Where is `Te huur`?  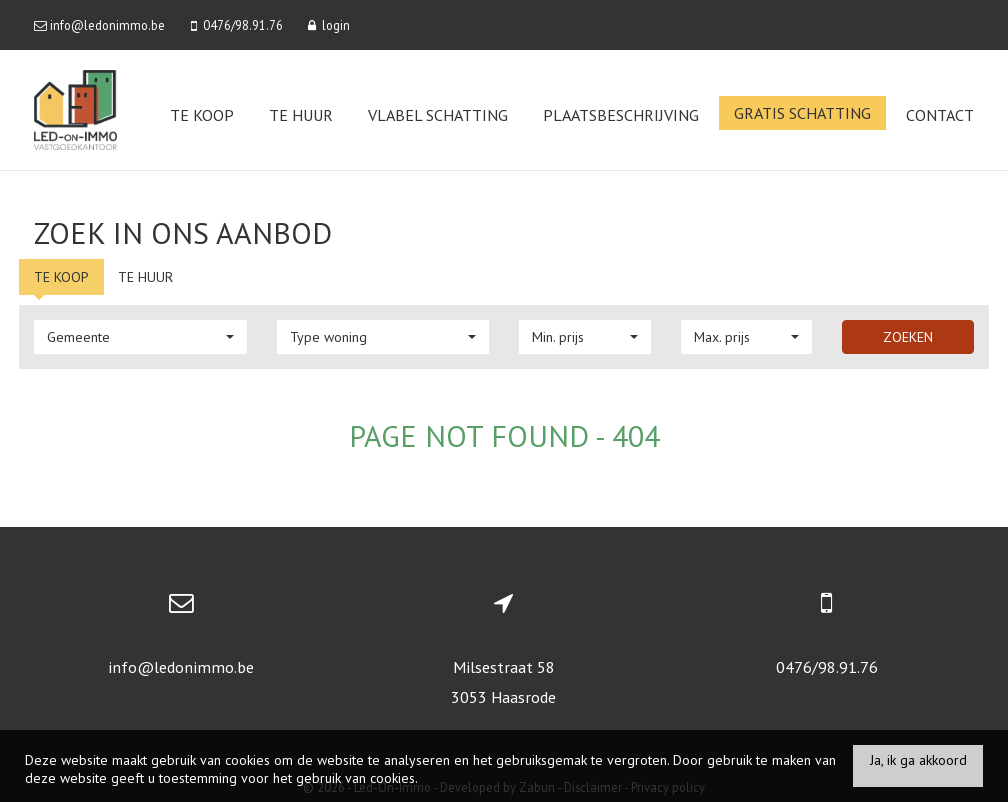
Te huur is located at coordinates (301, 115).